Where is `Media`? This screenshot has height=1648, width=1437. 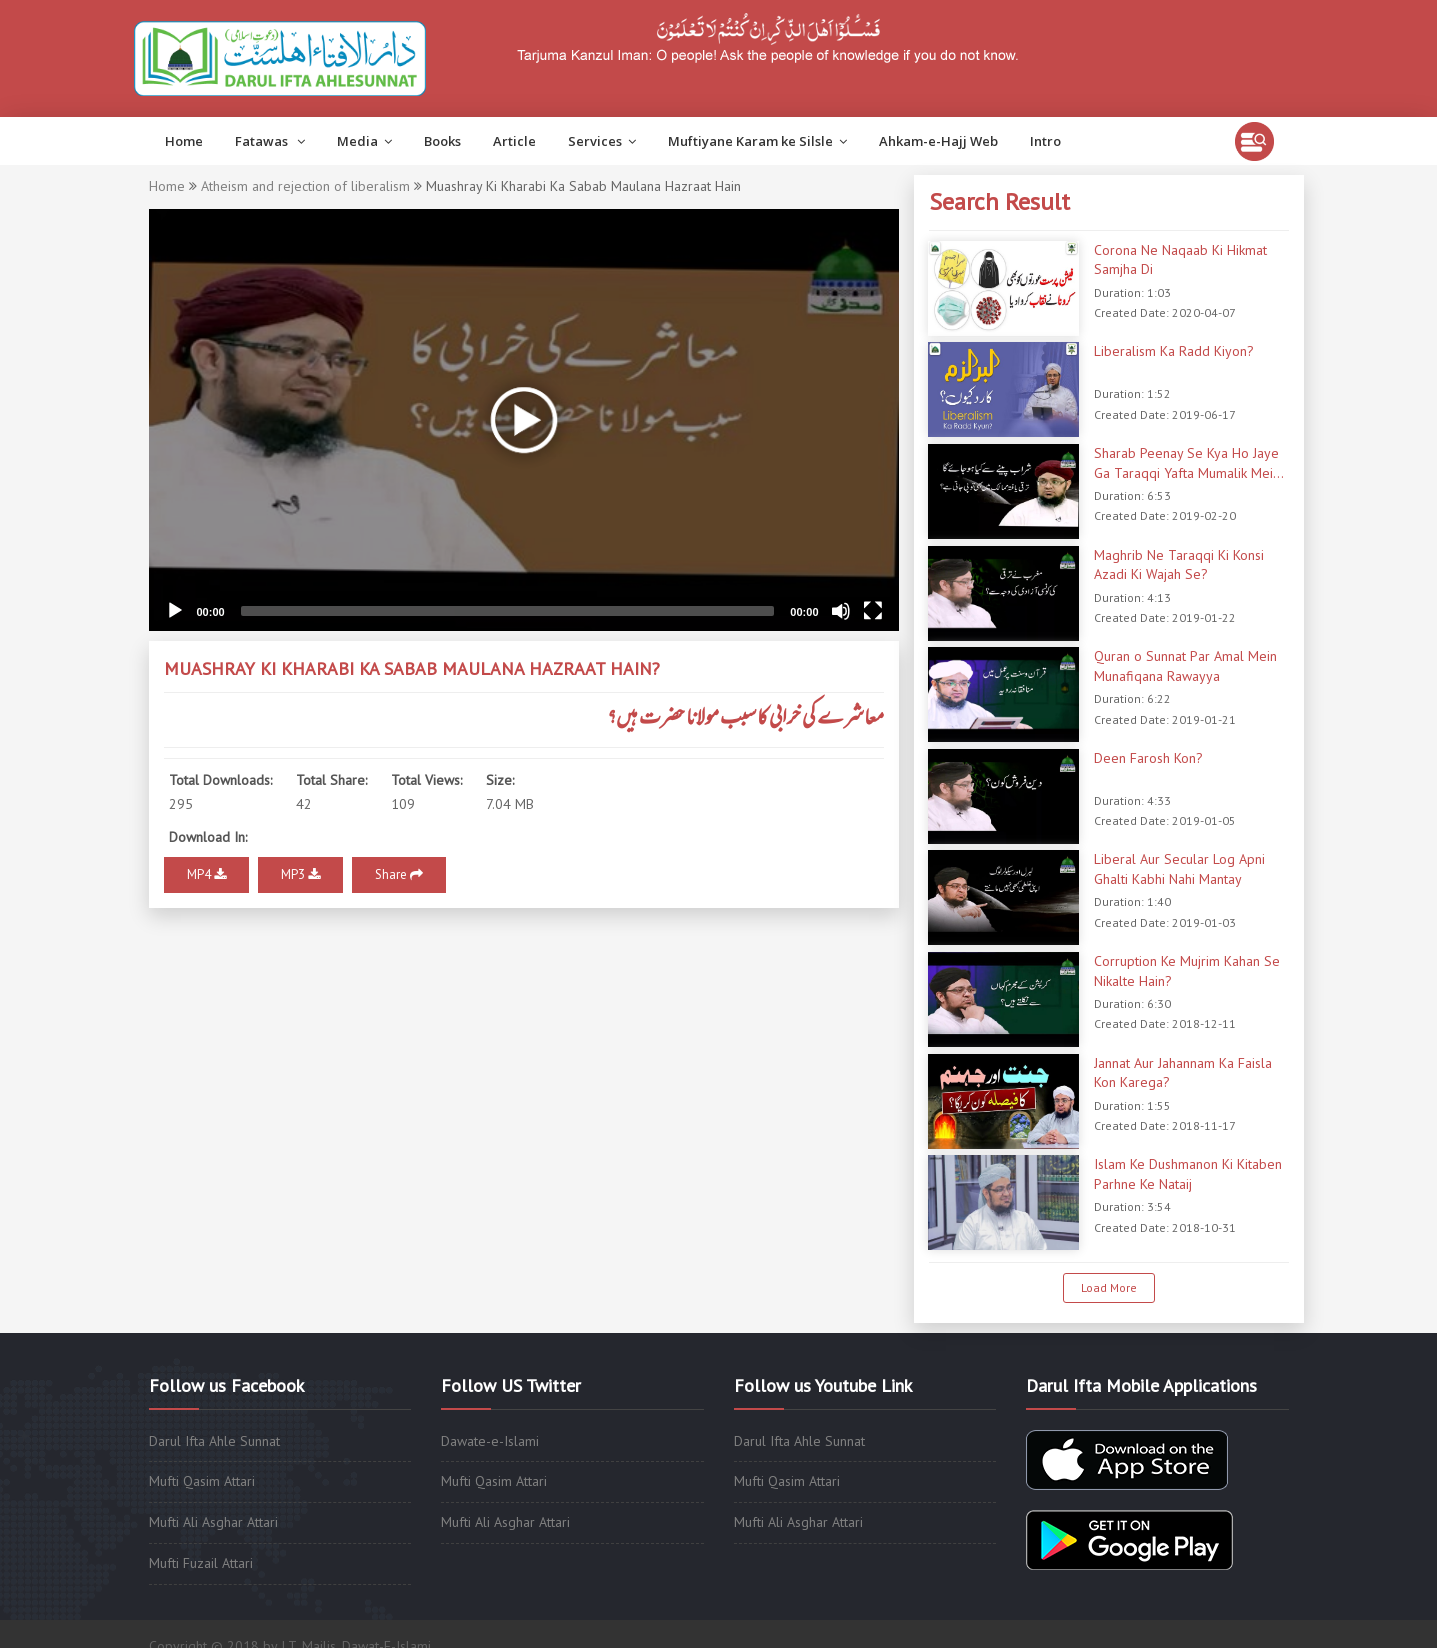
Media is located at coordinates (364, 141).